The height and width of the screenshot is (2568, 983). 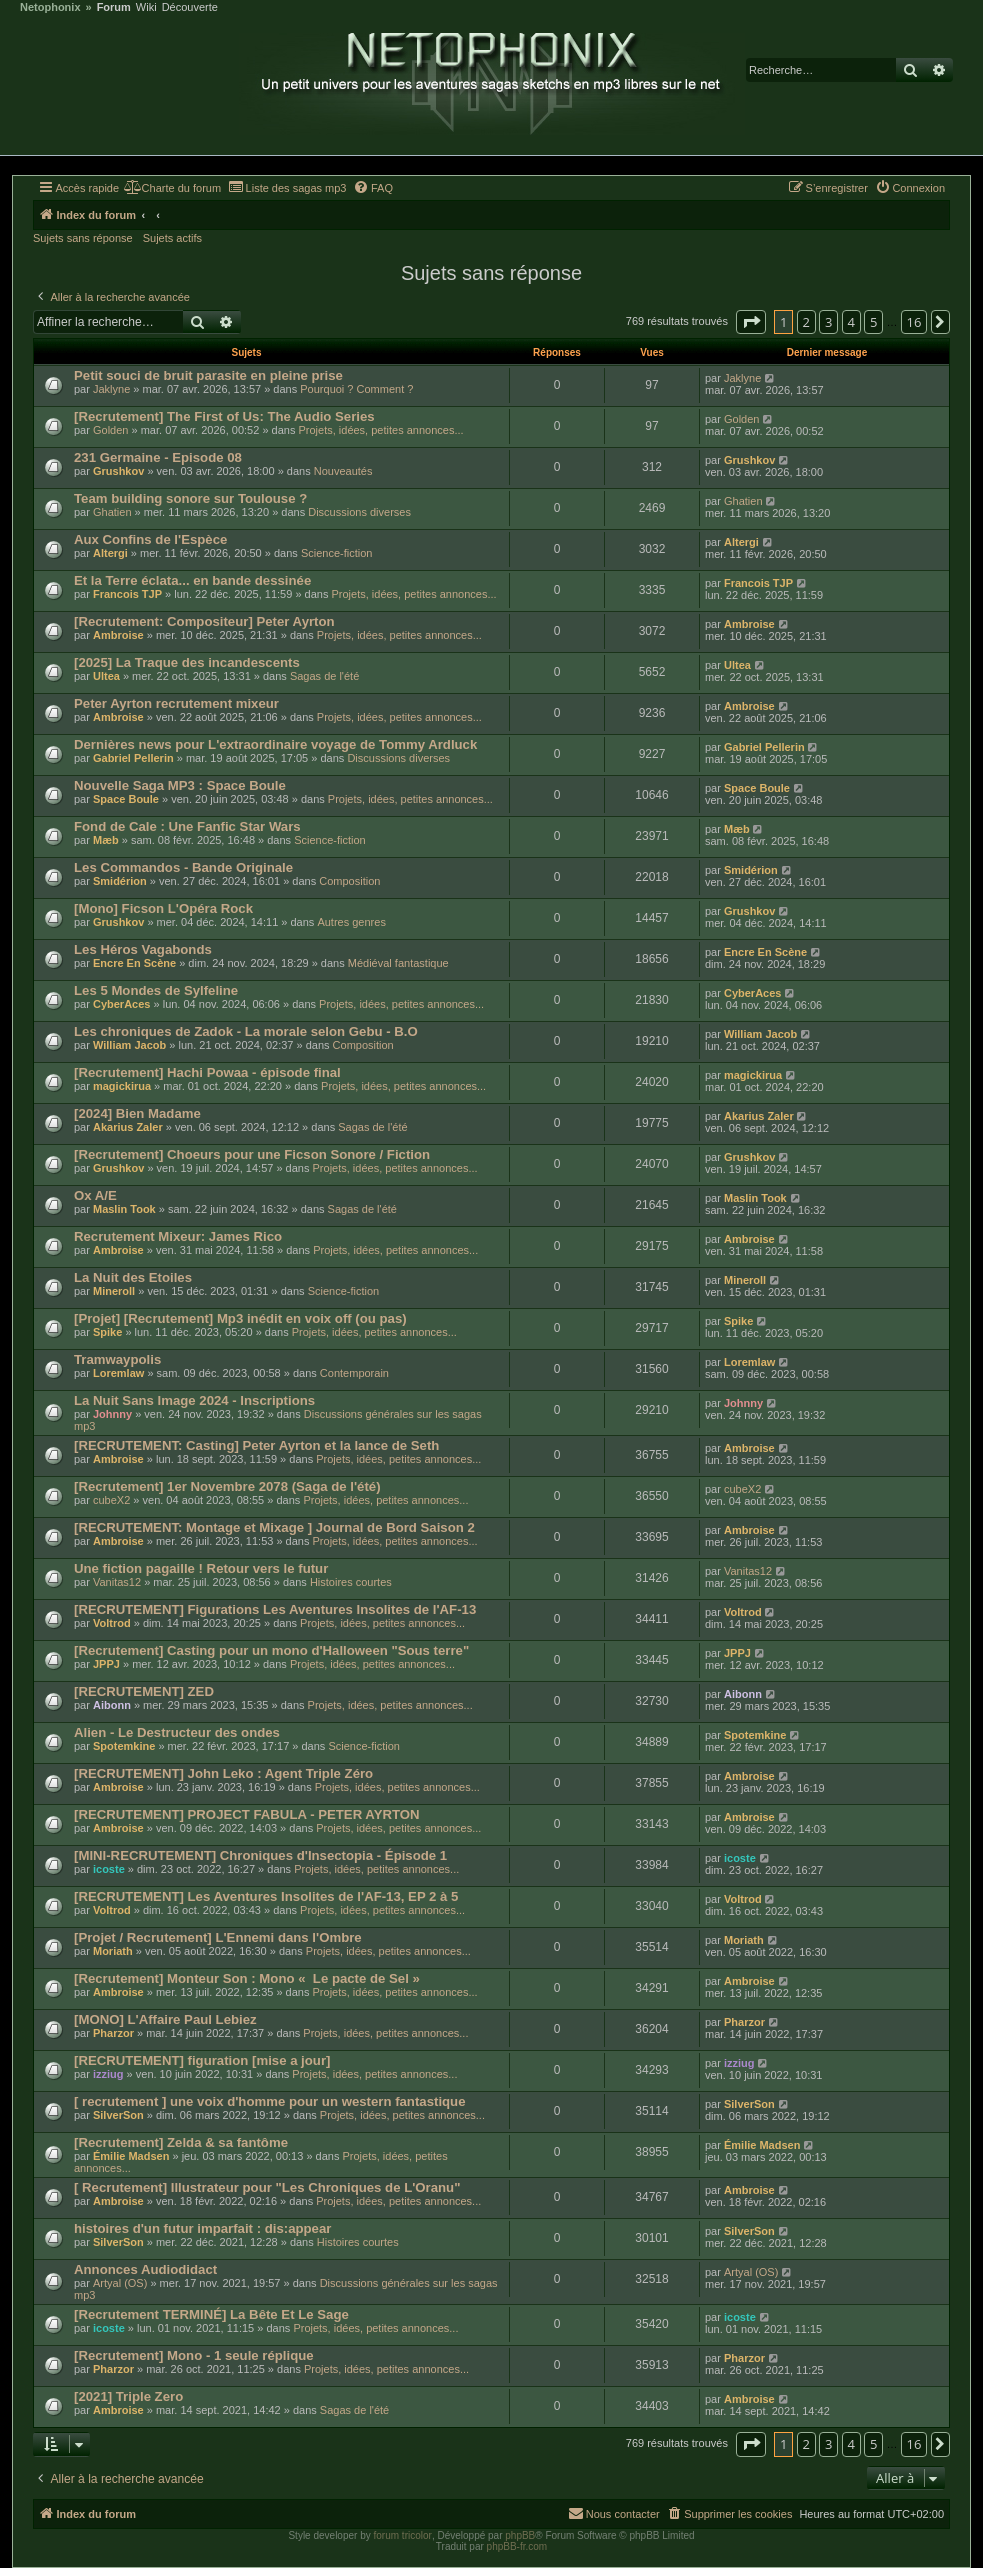 I want to click on [Recrutement] Casting pour un mono d'Halloween "Sous terre", so click(x=271, y=1650).